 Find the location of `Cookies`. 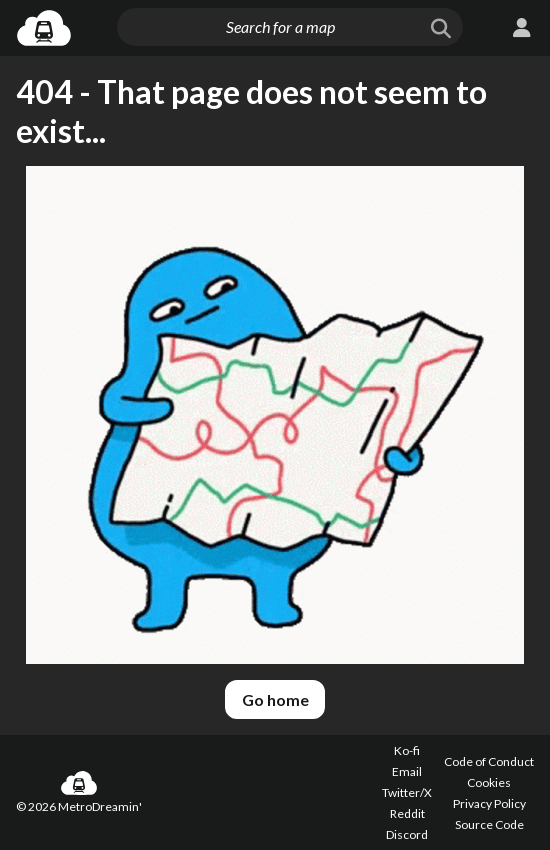

Cookies is located at coordinates (489, 782).